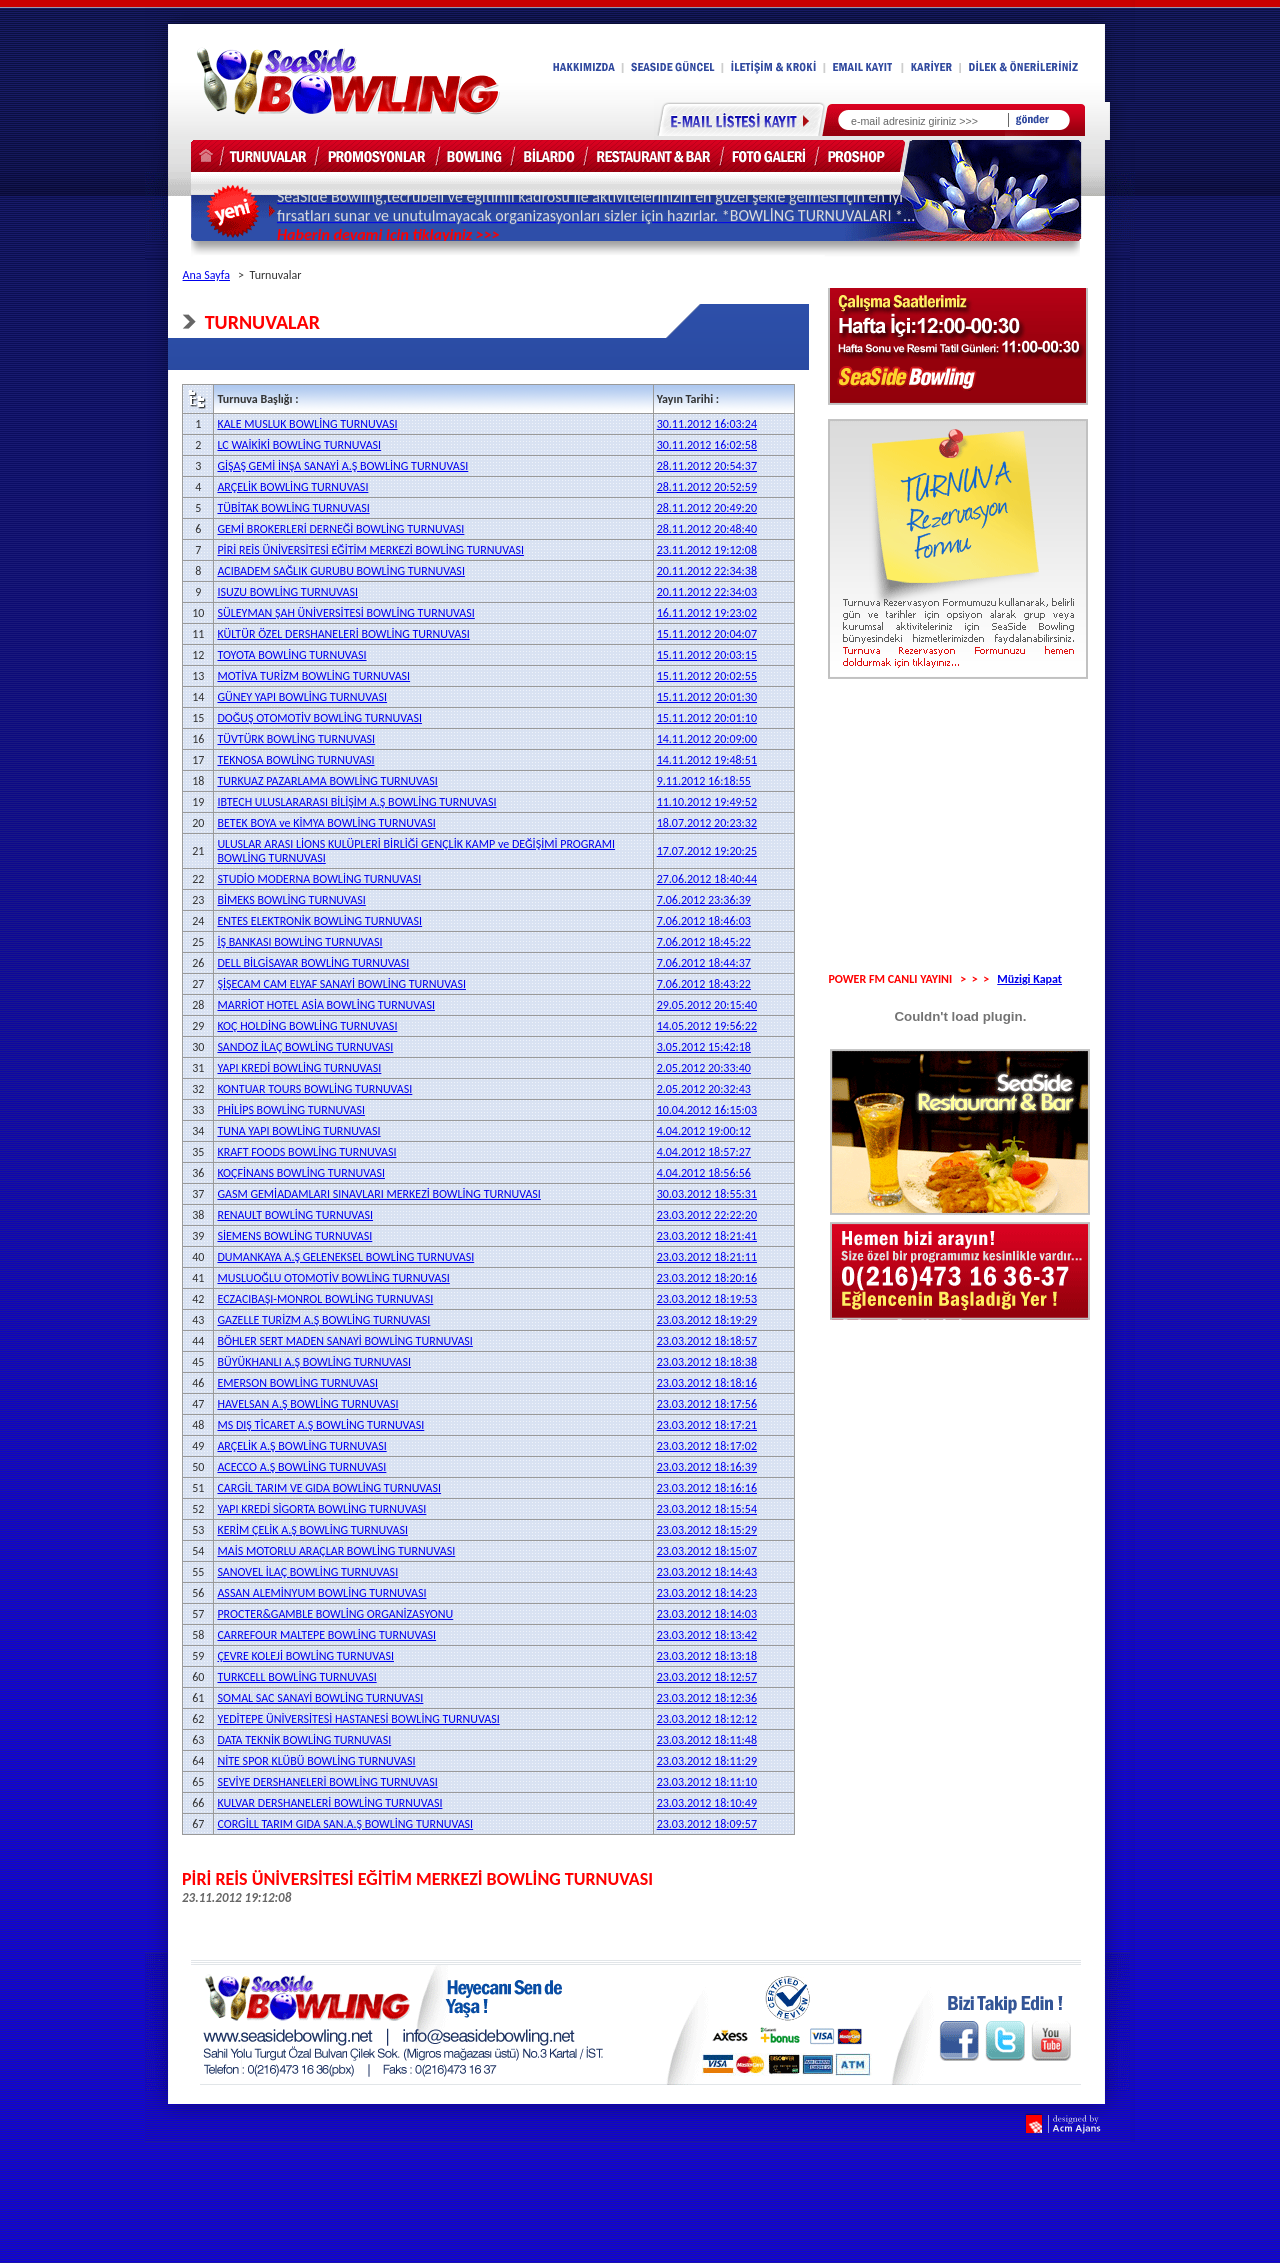 Image resolution: width=1280 pixels, height=2263 pixels. I want to click on YEDİTEPE ÜNİVERSİTESİ HASTANESİ BOWLİNG TURNUVASI, so click(358, 1719).